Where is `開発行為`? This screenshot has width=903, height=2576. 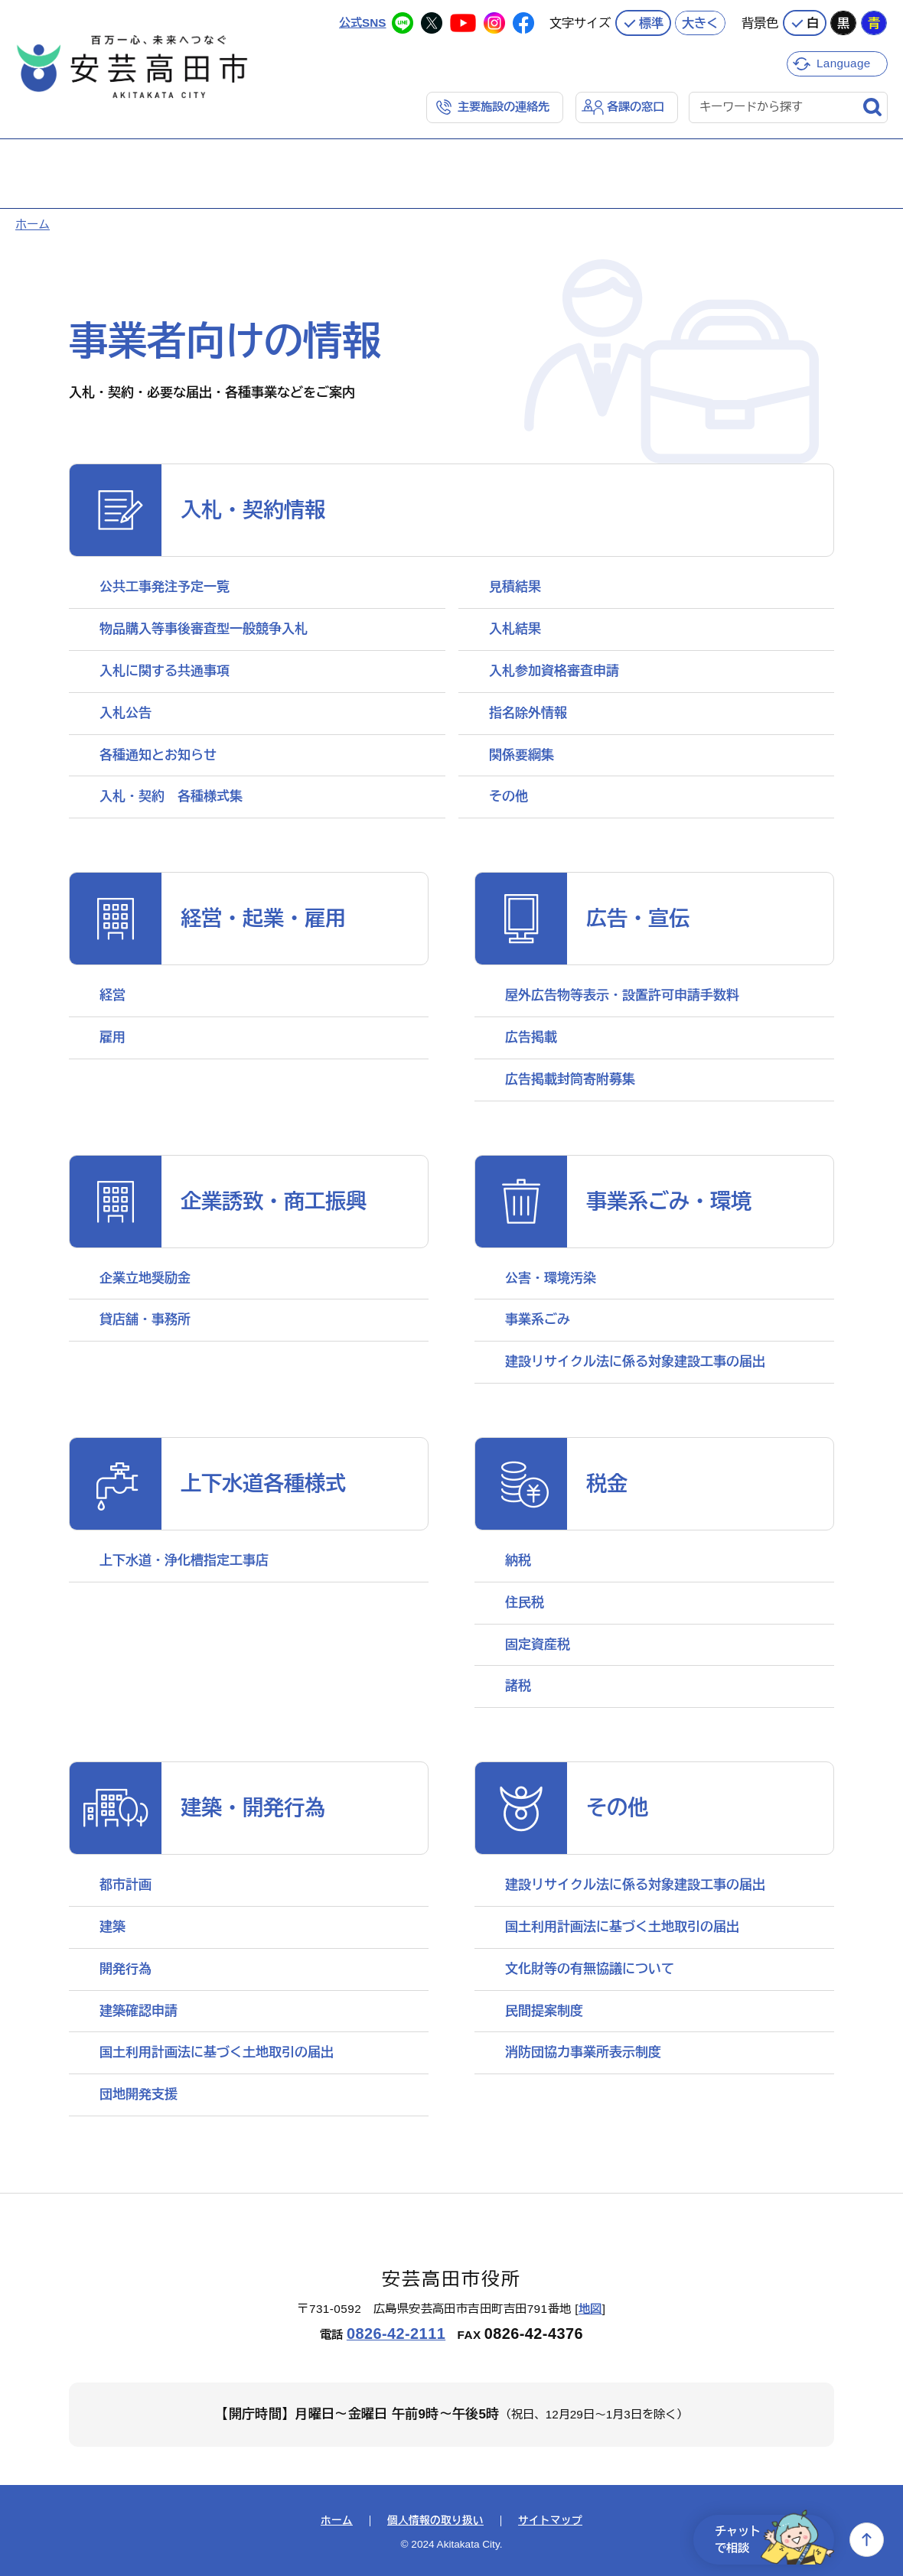
開発行為 is located at coordinates (125, 1969).